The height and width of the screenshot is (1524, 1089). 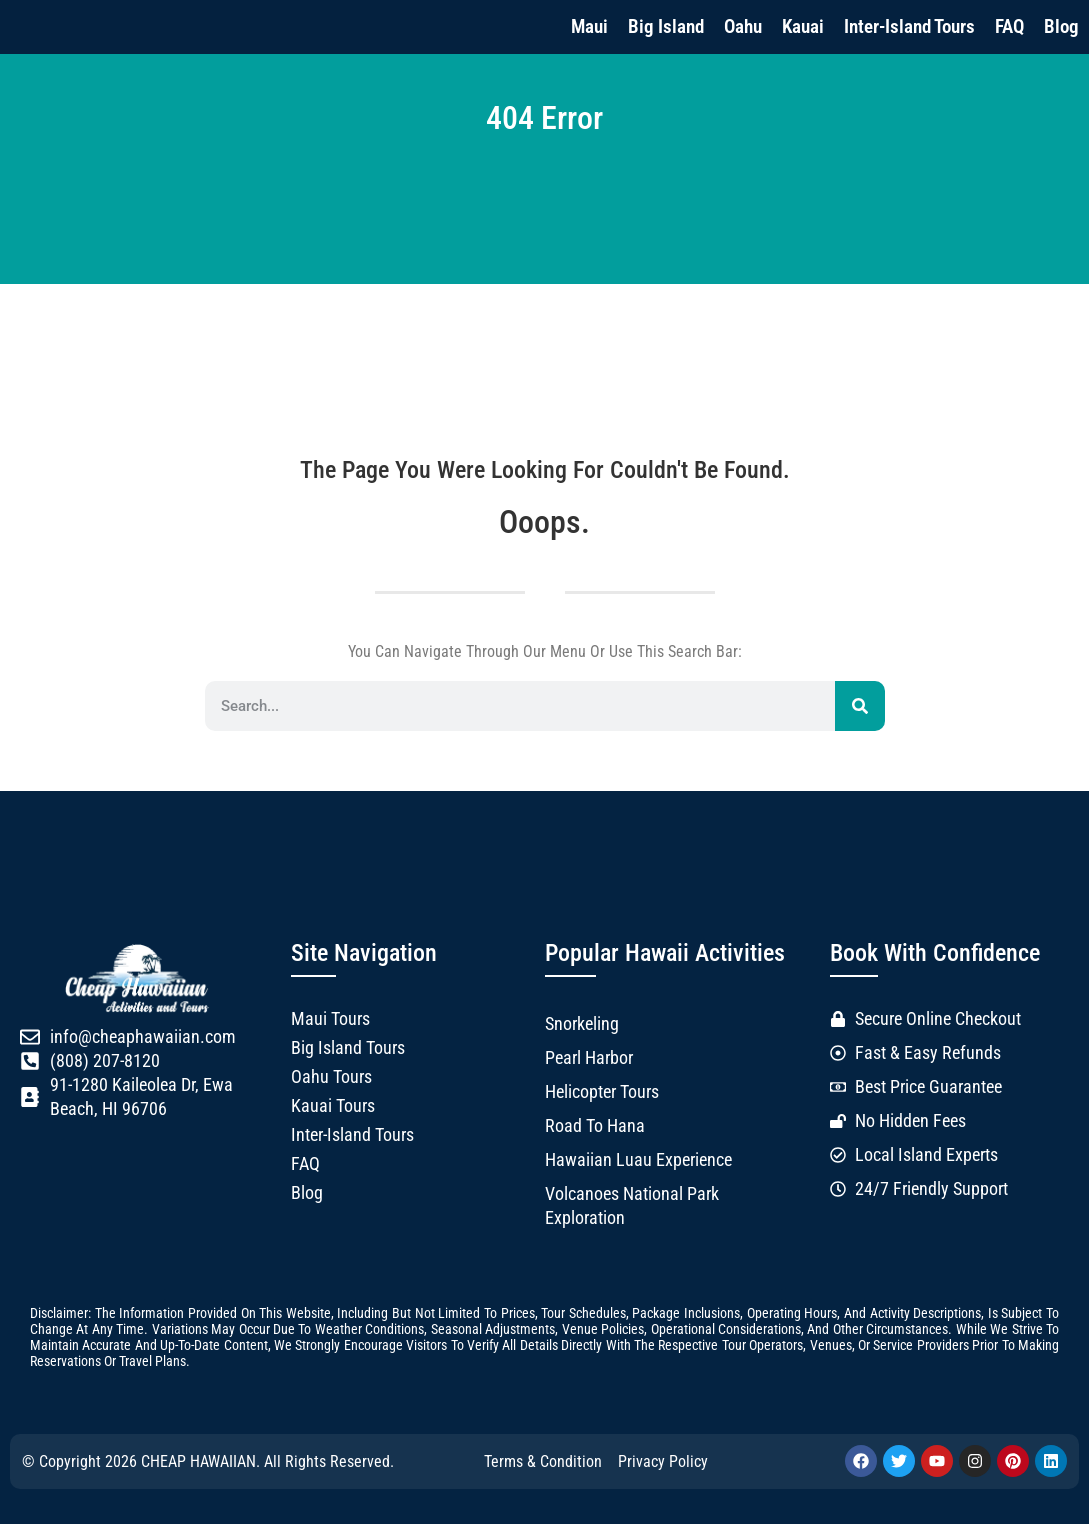 What do you see at coordinates (602, 1092) in the screenshot?
I see `Helicopter Tours` at bounding box center [602, 1092].